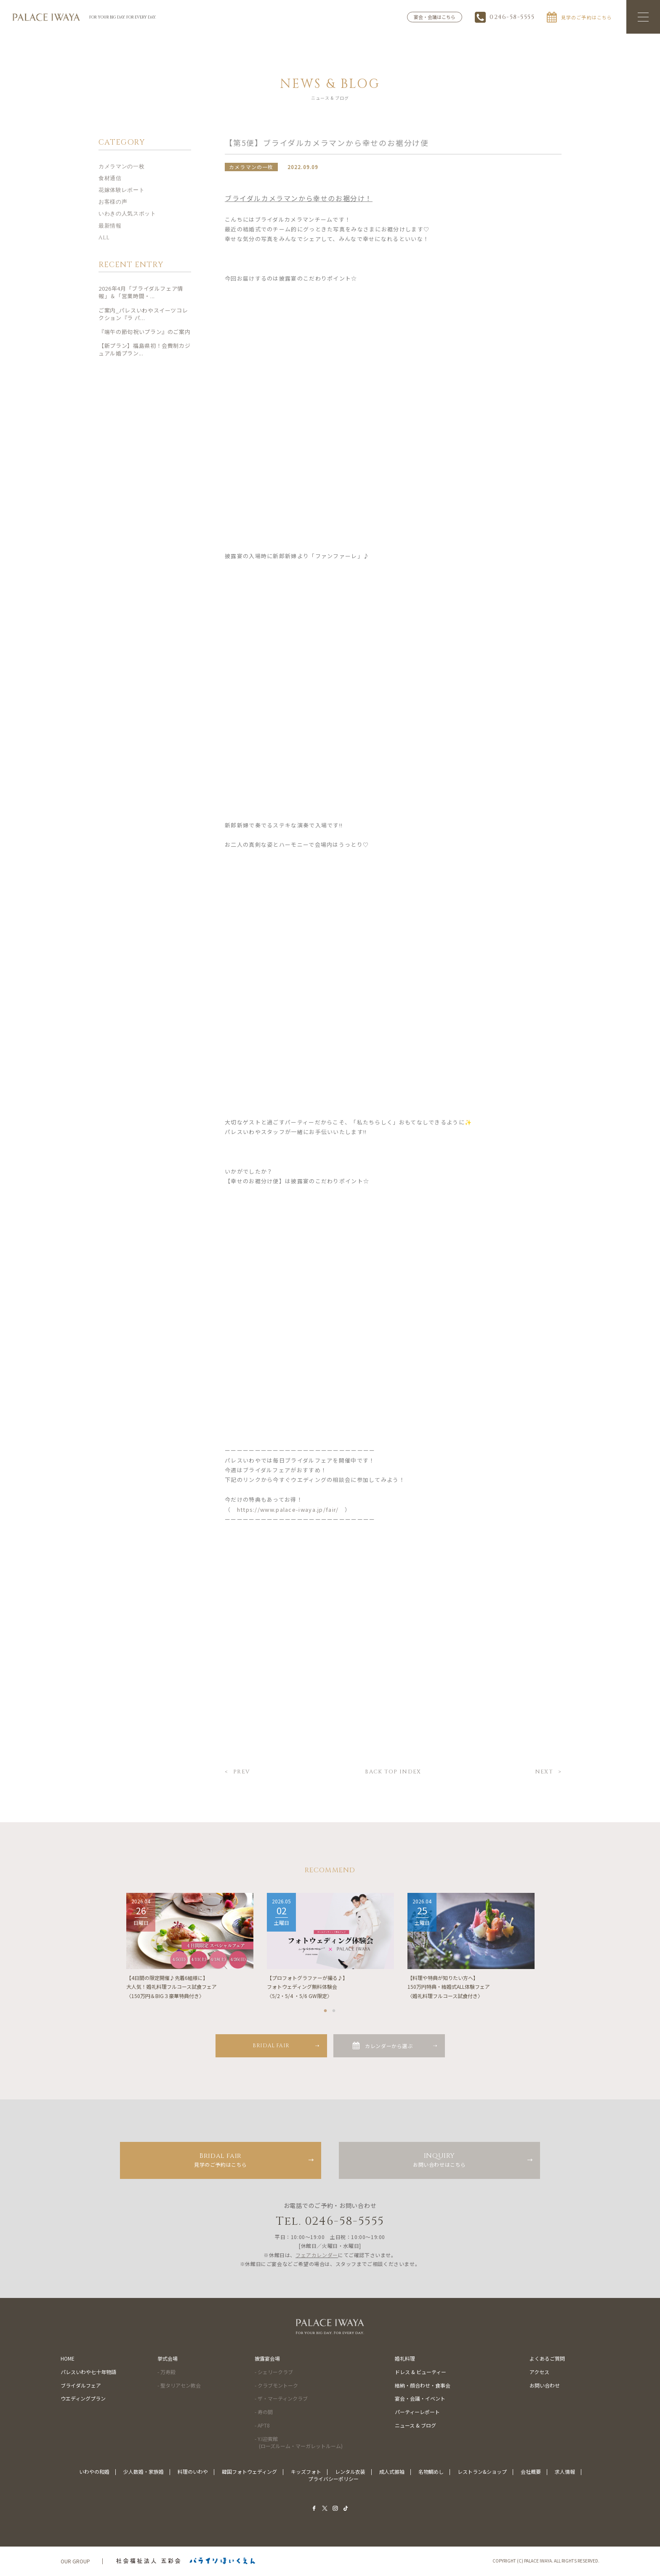 The width and height of the screenshot is (660, 2576). Describe the element at coordinates (112, 203) in the screenshot. I see `お客様の声` at that location.